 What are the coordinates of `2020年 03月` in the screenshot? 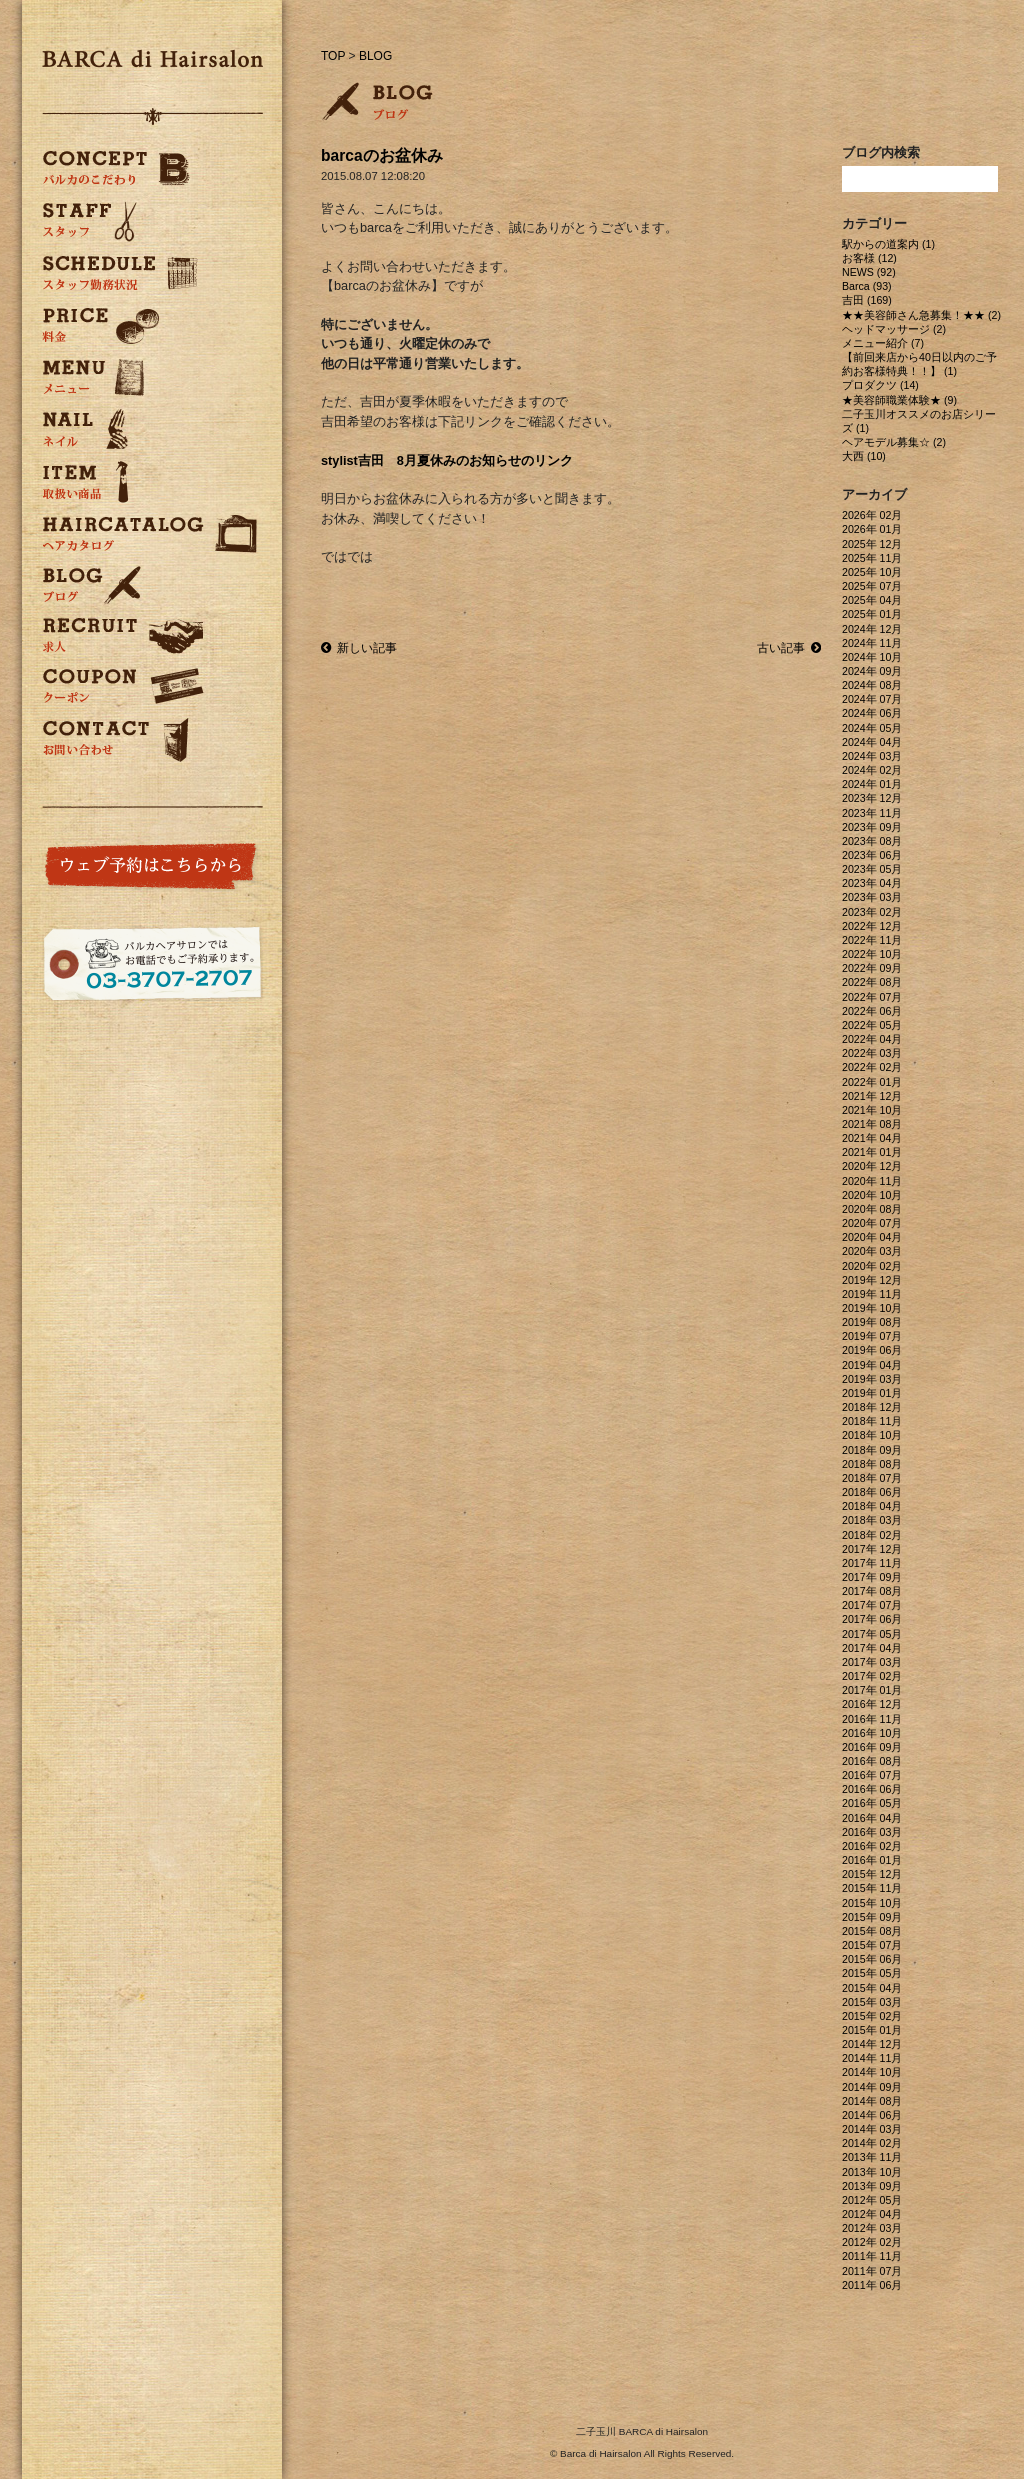 It's located at (872, 1251).